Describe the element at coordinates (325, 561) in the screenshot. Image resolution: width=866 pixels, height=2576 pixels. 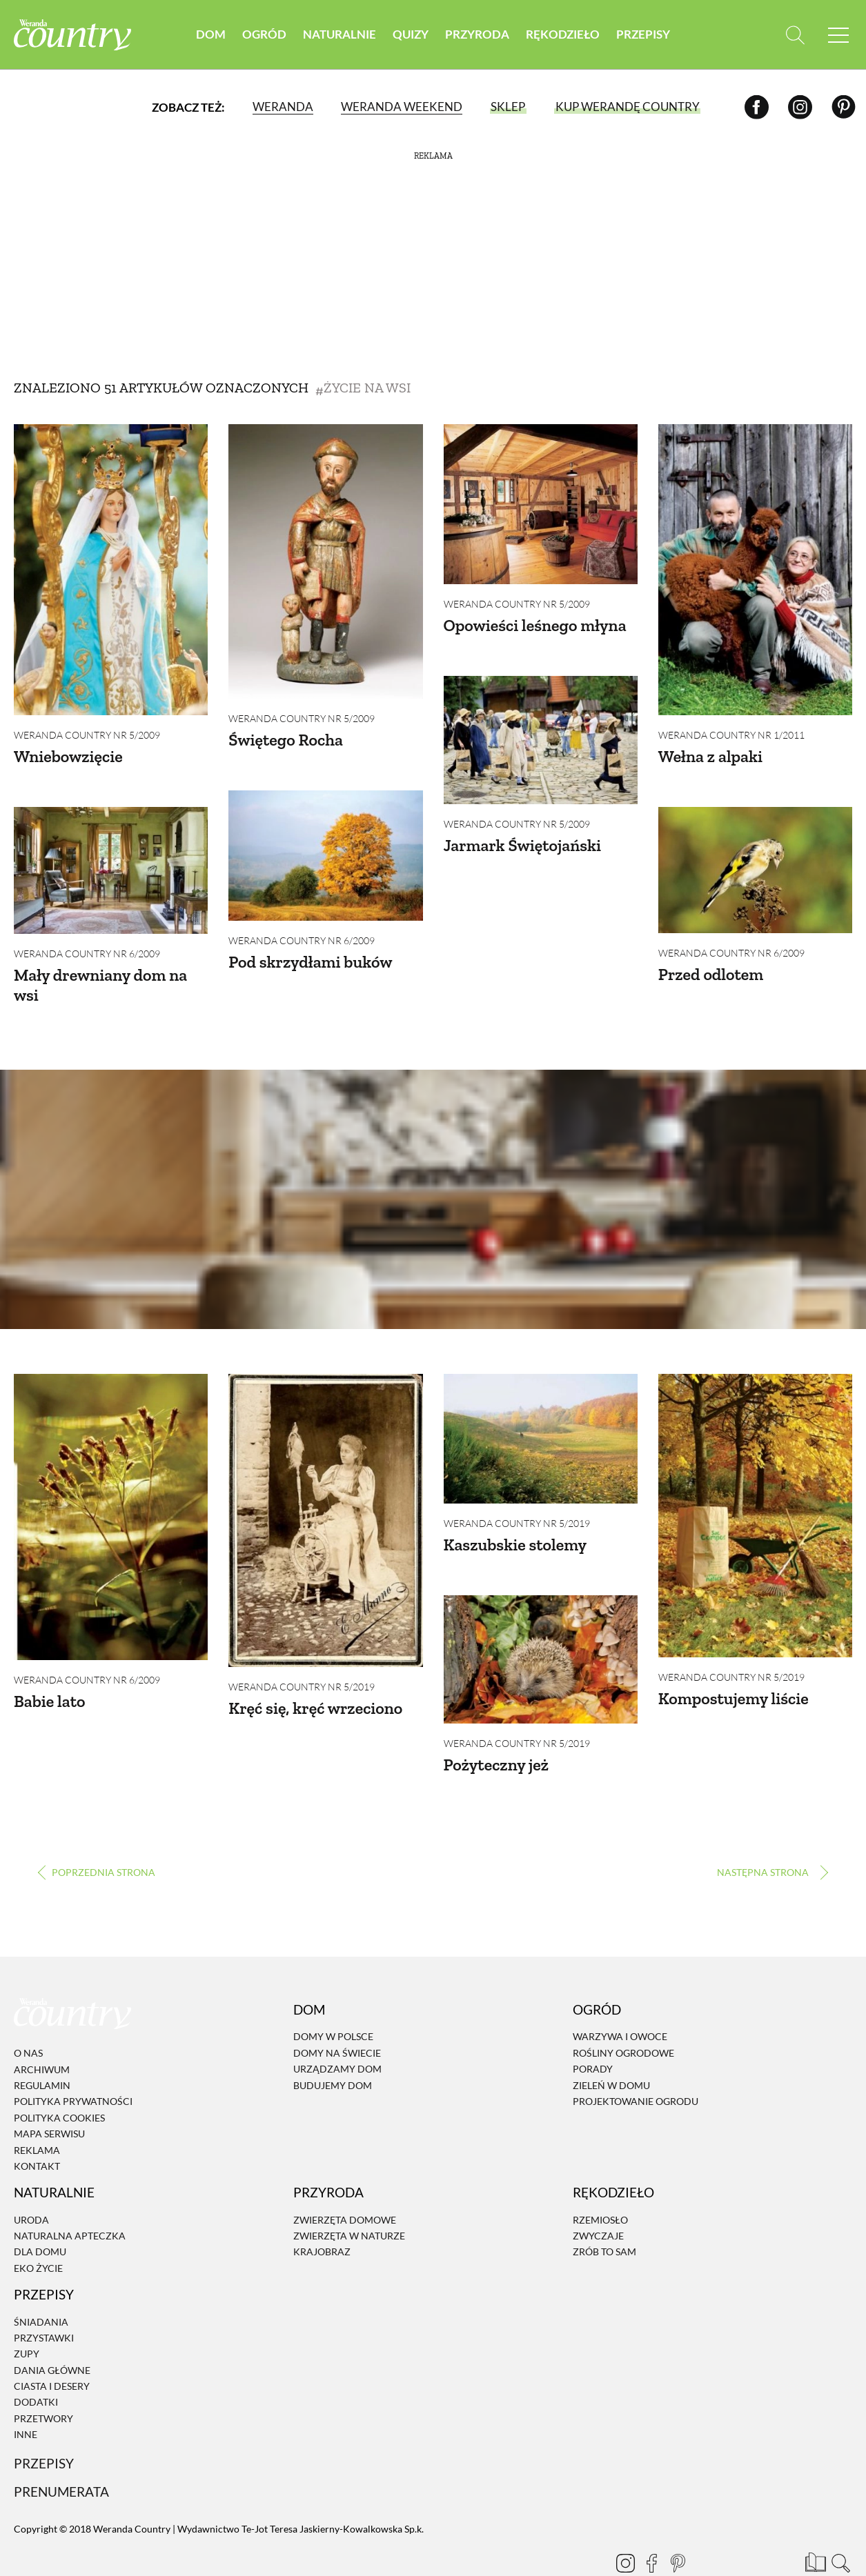
I see `[Świętego Rocha]` at that location.